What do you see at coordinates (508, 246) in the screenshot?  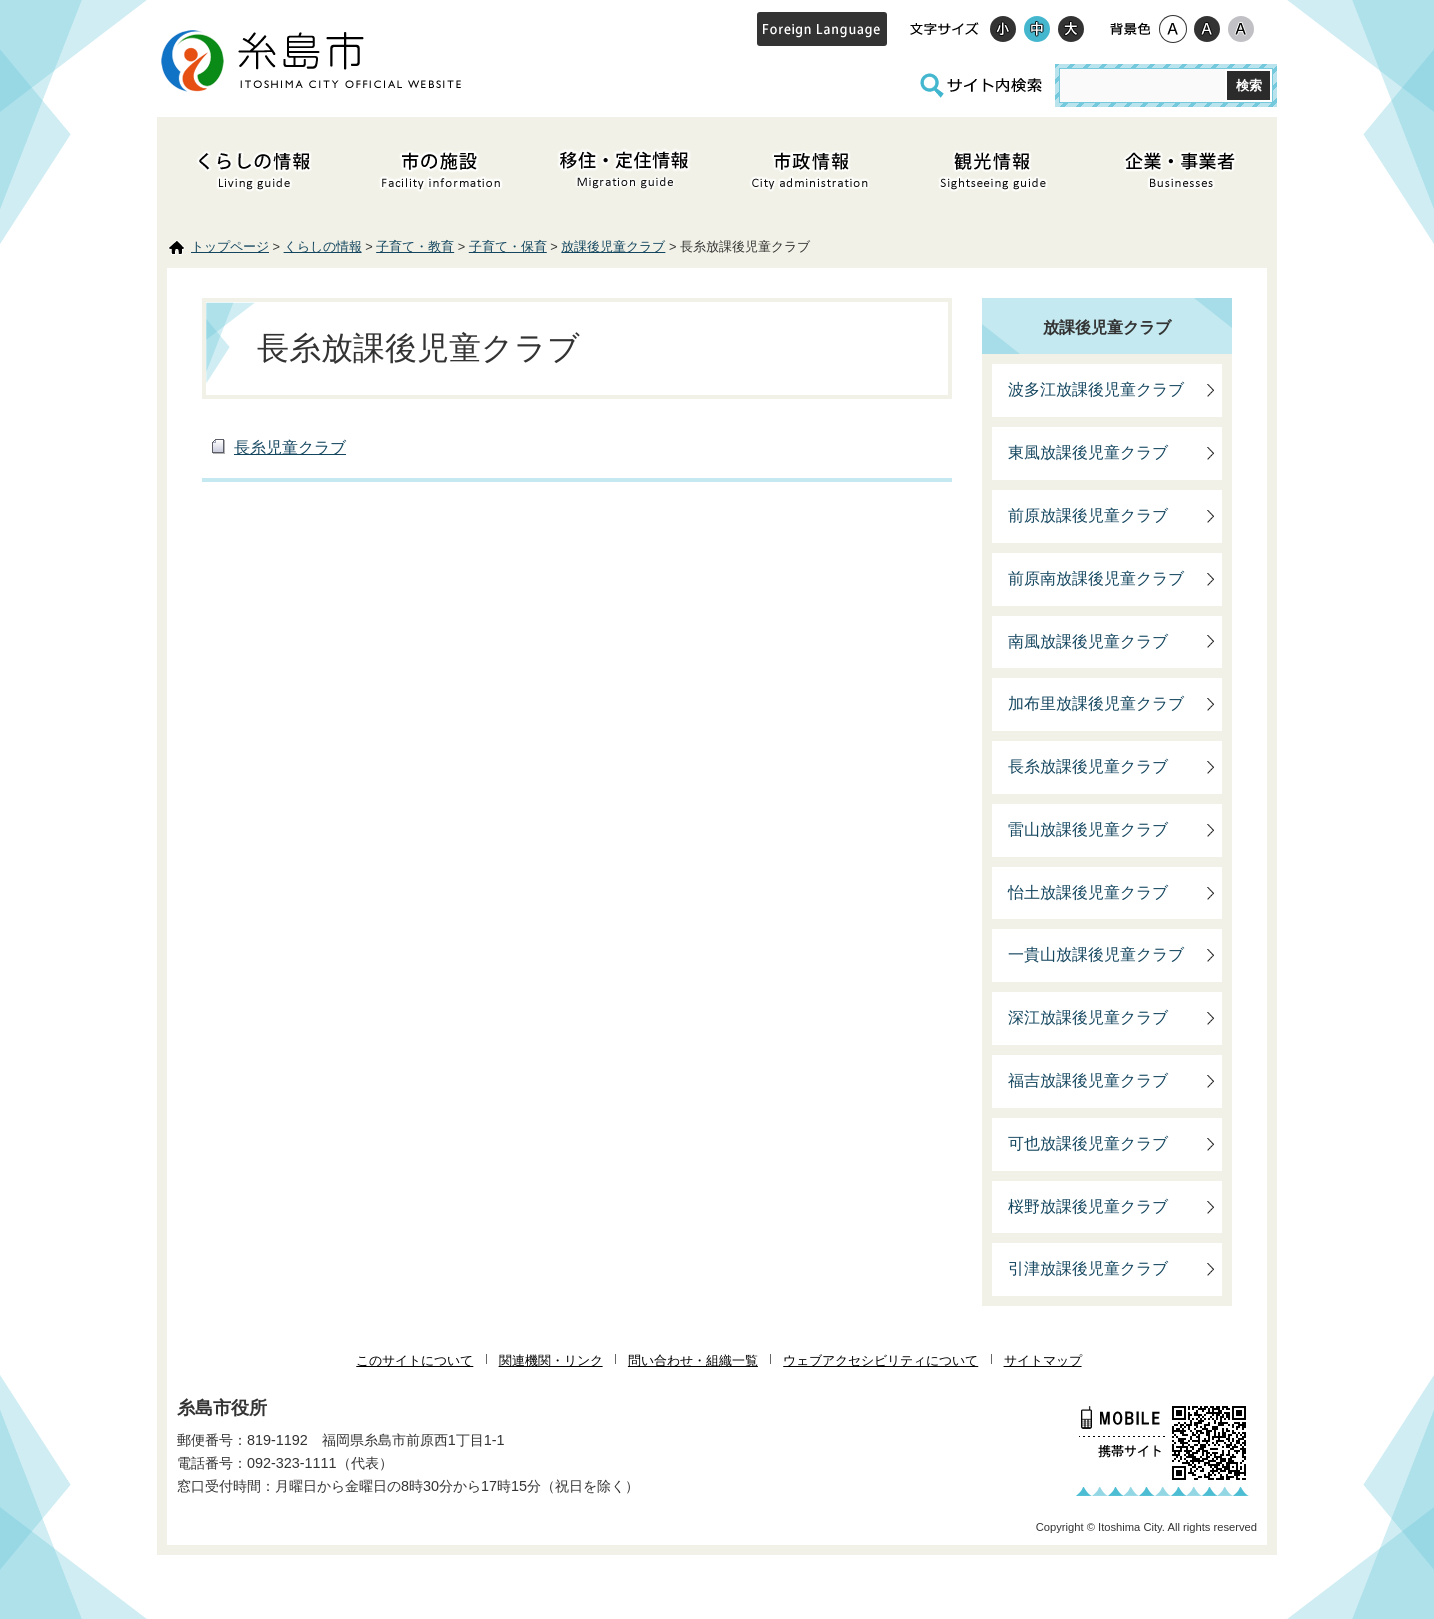 I see `子育て・保育` at bounding box center [508, 246].